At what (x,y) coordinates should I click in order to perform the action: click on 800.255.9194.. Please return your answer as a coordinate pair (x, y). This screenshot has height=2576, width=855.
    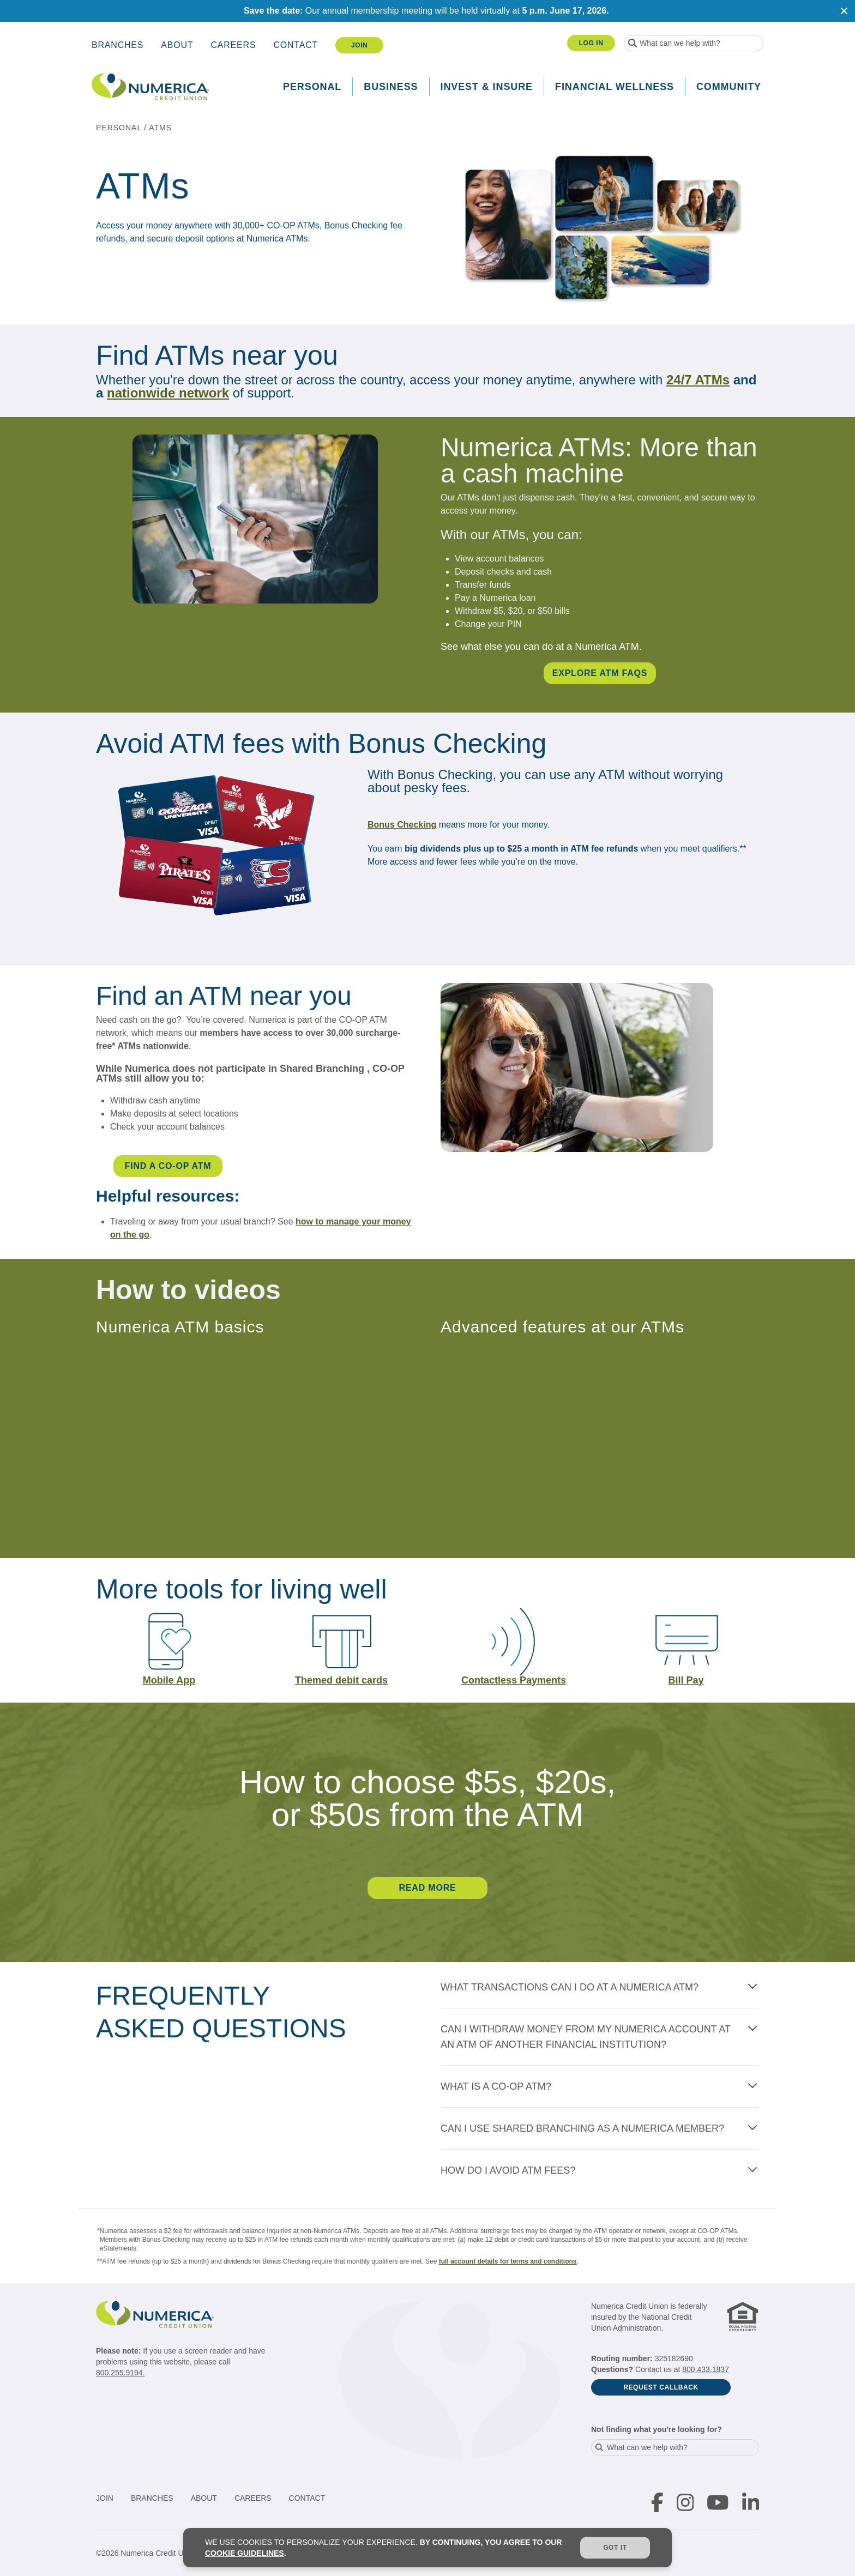
    Looking at the image, I should click on (120, 2372).